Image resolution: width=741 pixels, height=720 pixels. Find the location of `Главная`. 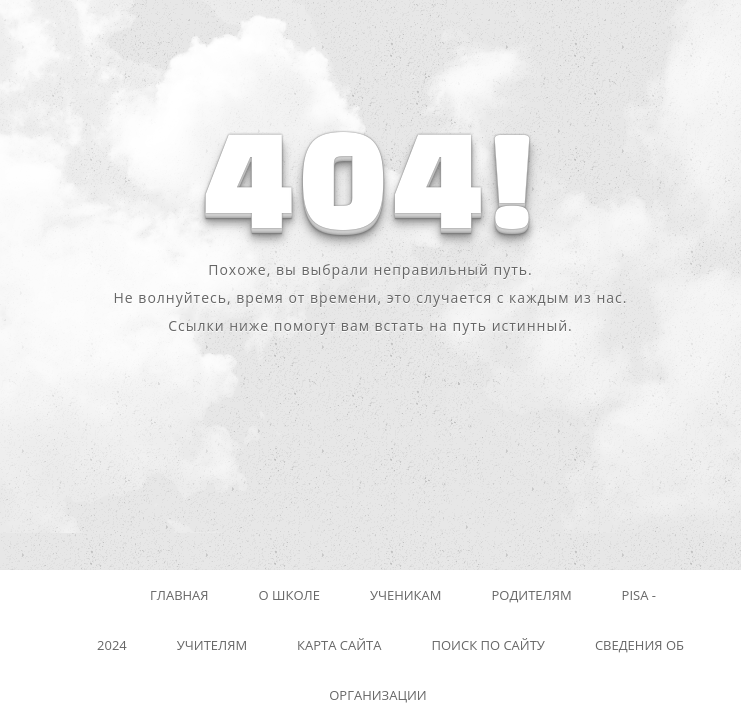

Главная is located at coordinates (179, 595).